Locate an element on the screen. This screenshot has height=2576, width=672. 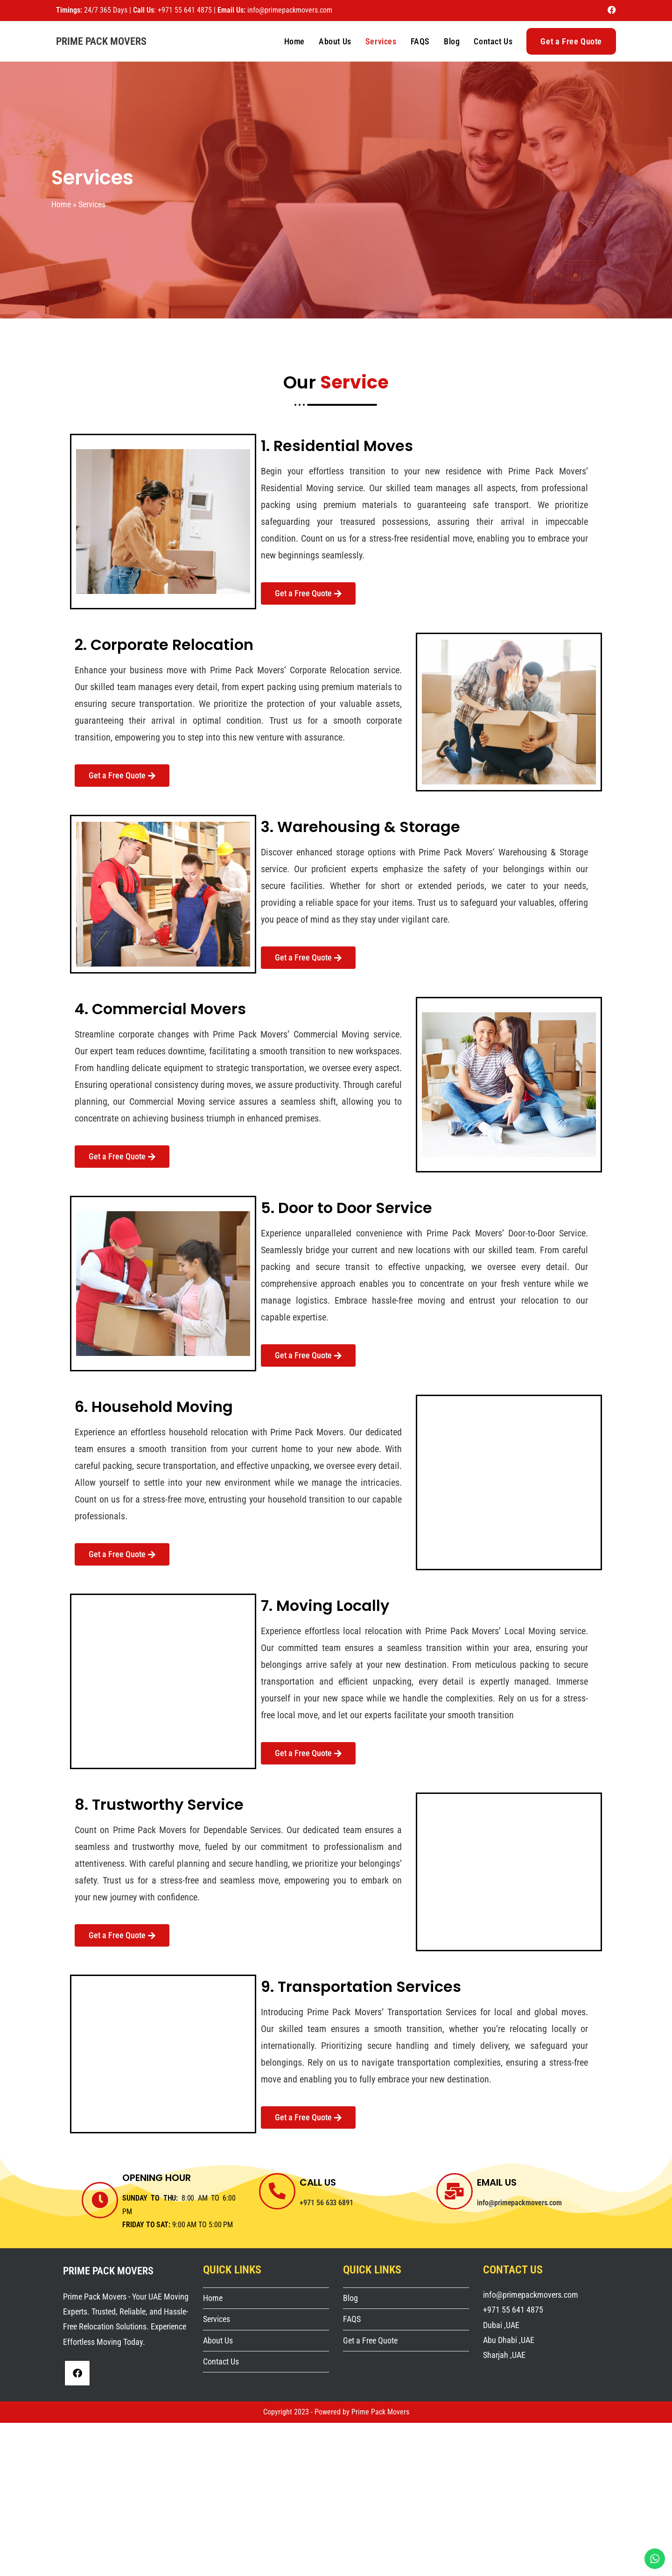
info@primepackmovers.com is located at coordinates (289, 10).